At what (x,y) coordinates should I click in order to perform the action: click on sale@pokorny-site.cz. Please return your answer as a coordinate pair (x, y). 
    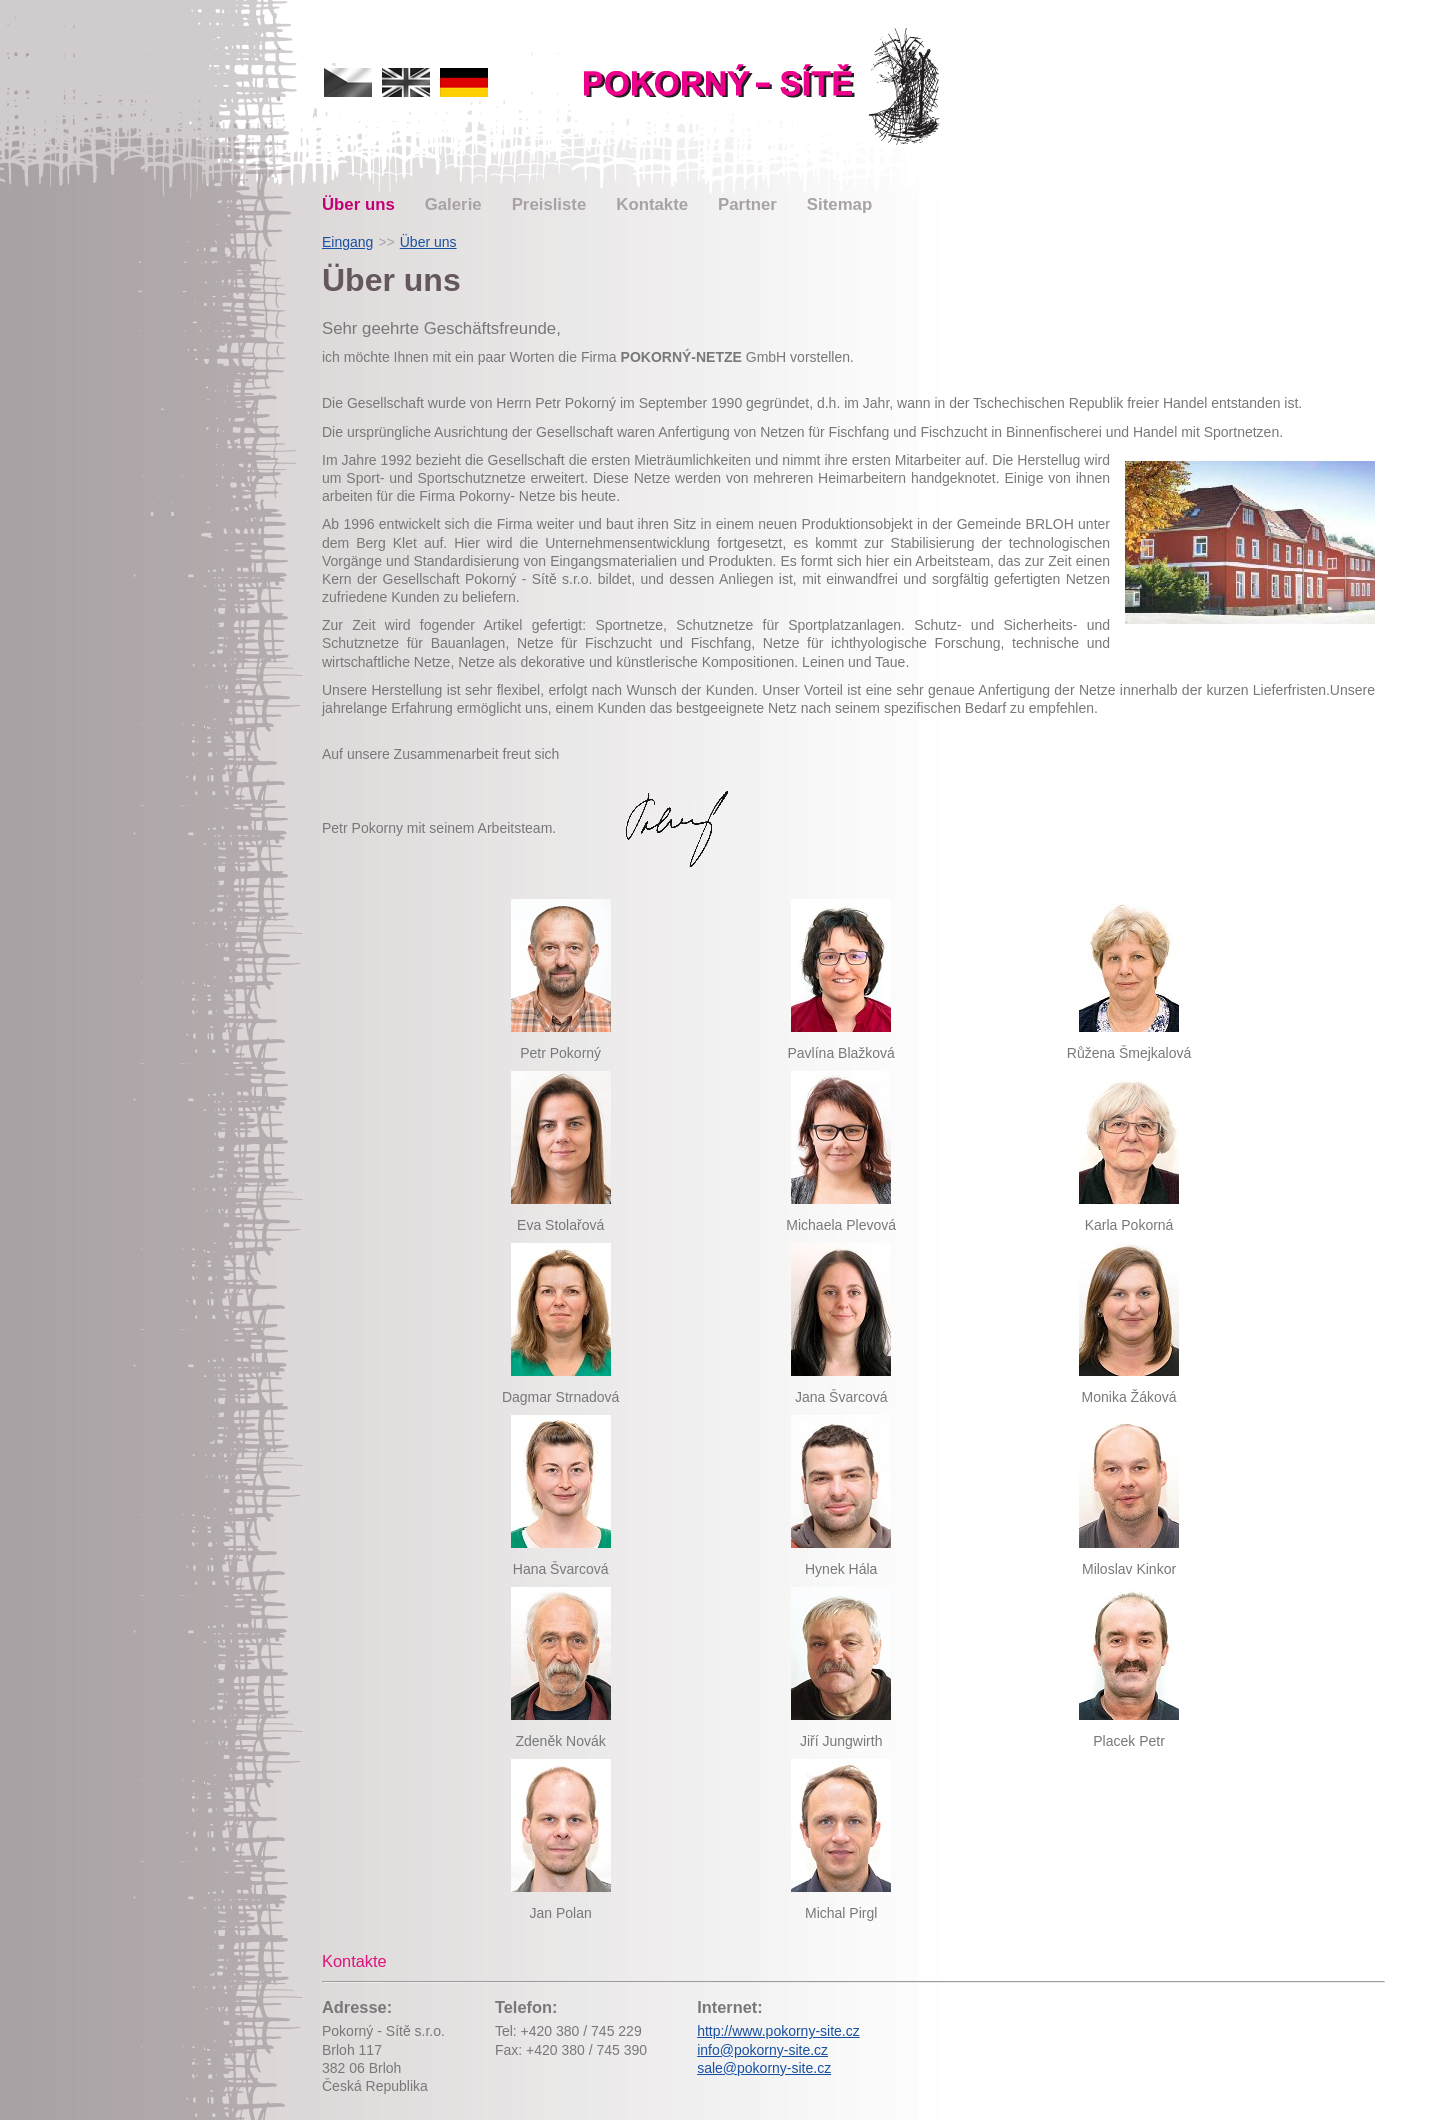
    Looking at the image, I should click on (764, 2068).